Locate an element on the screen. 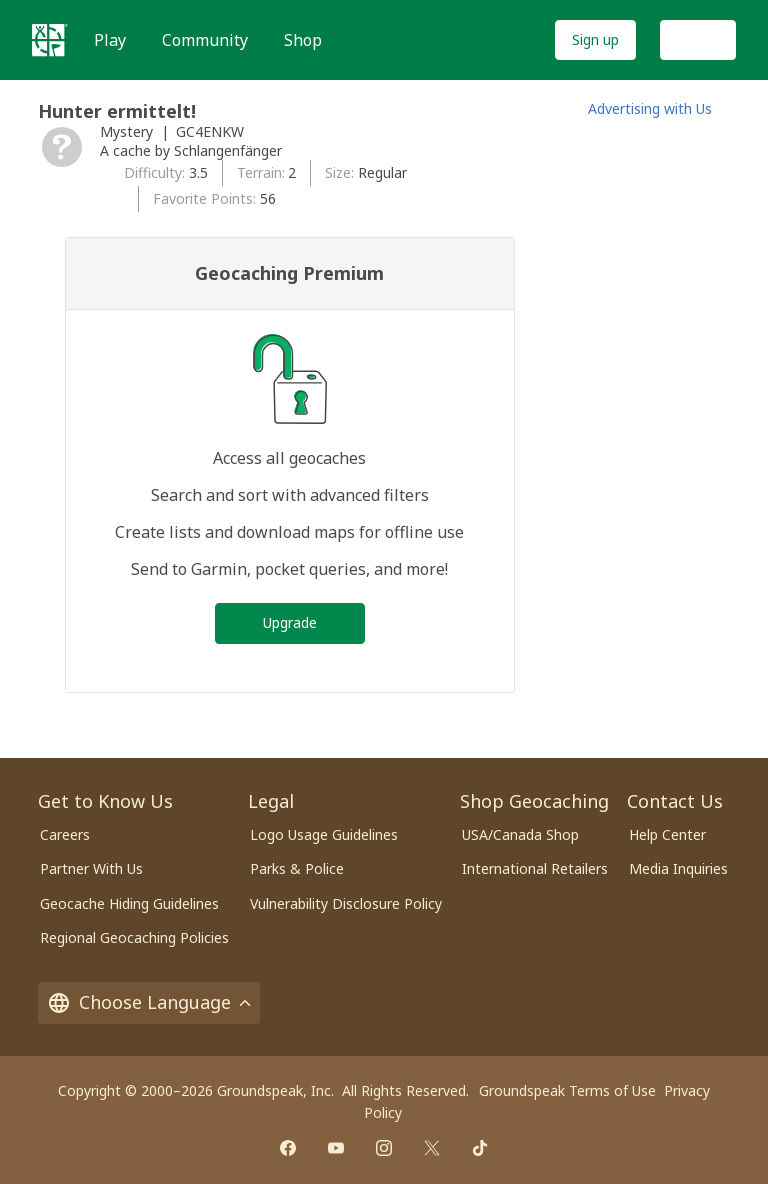 The height and width of the screenshot is (1184, 768). Community is located at coordinates (205, 40).